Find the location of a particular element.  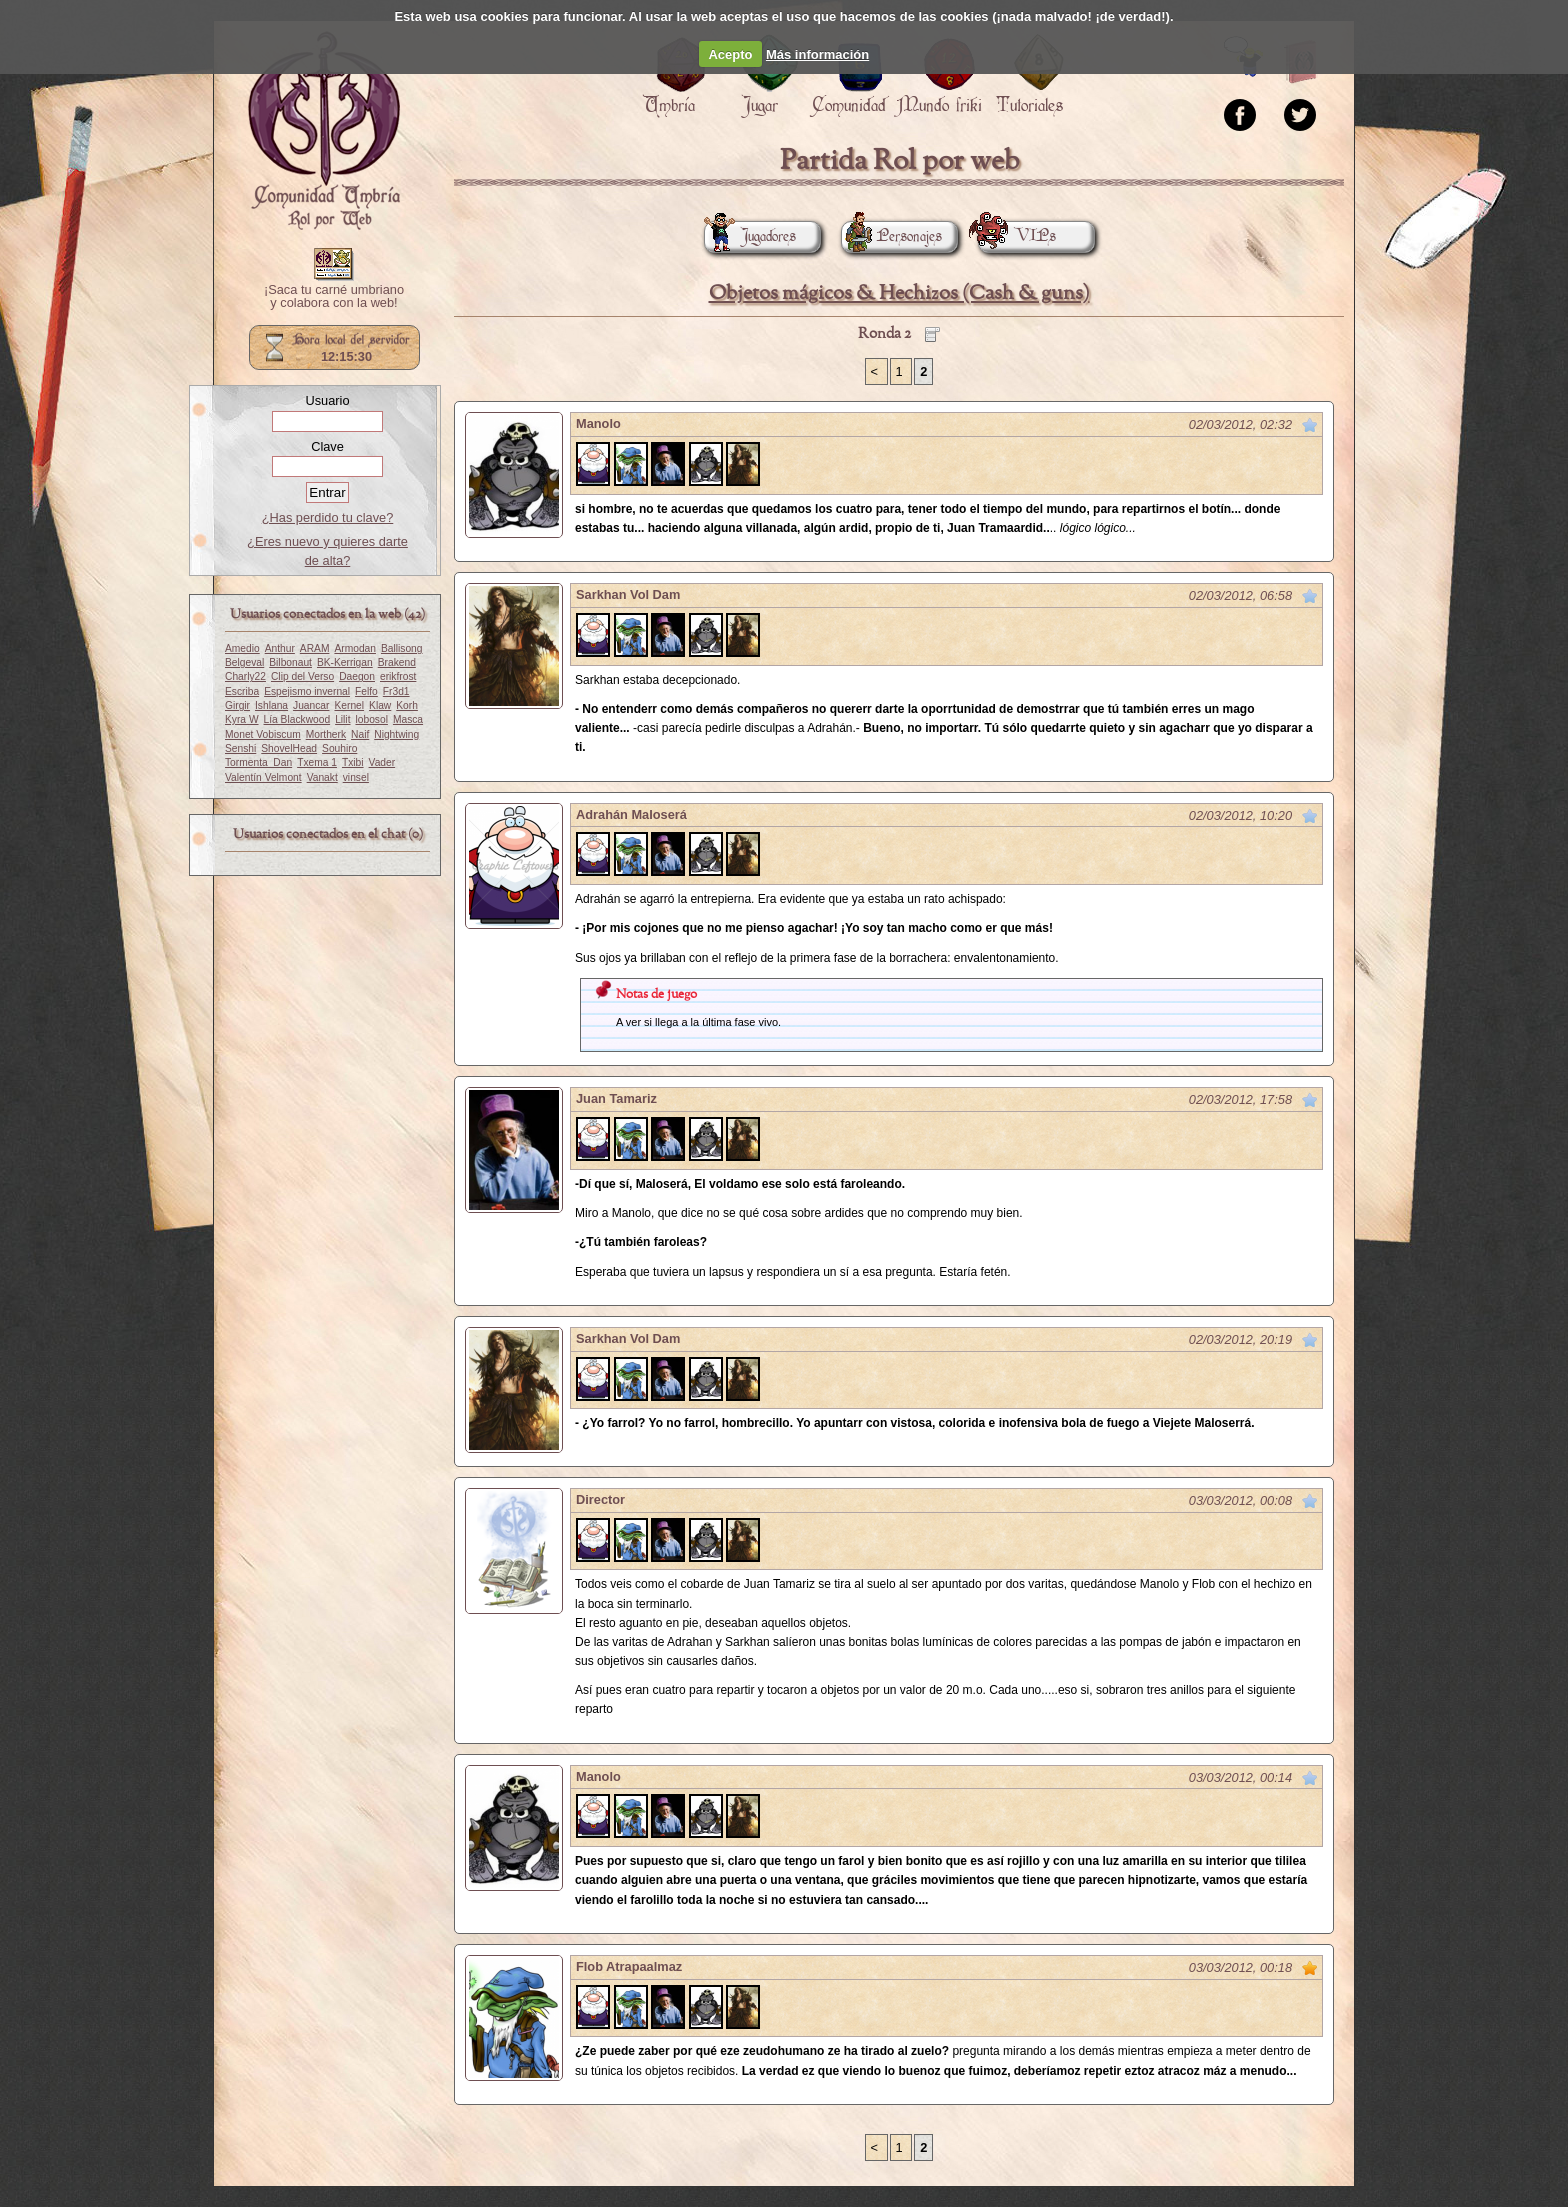

Clip del Verso is located at coordinates (302, 676).